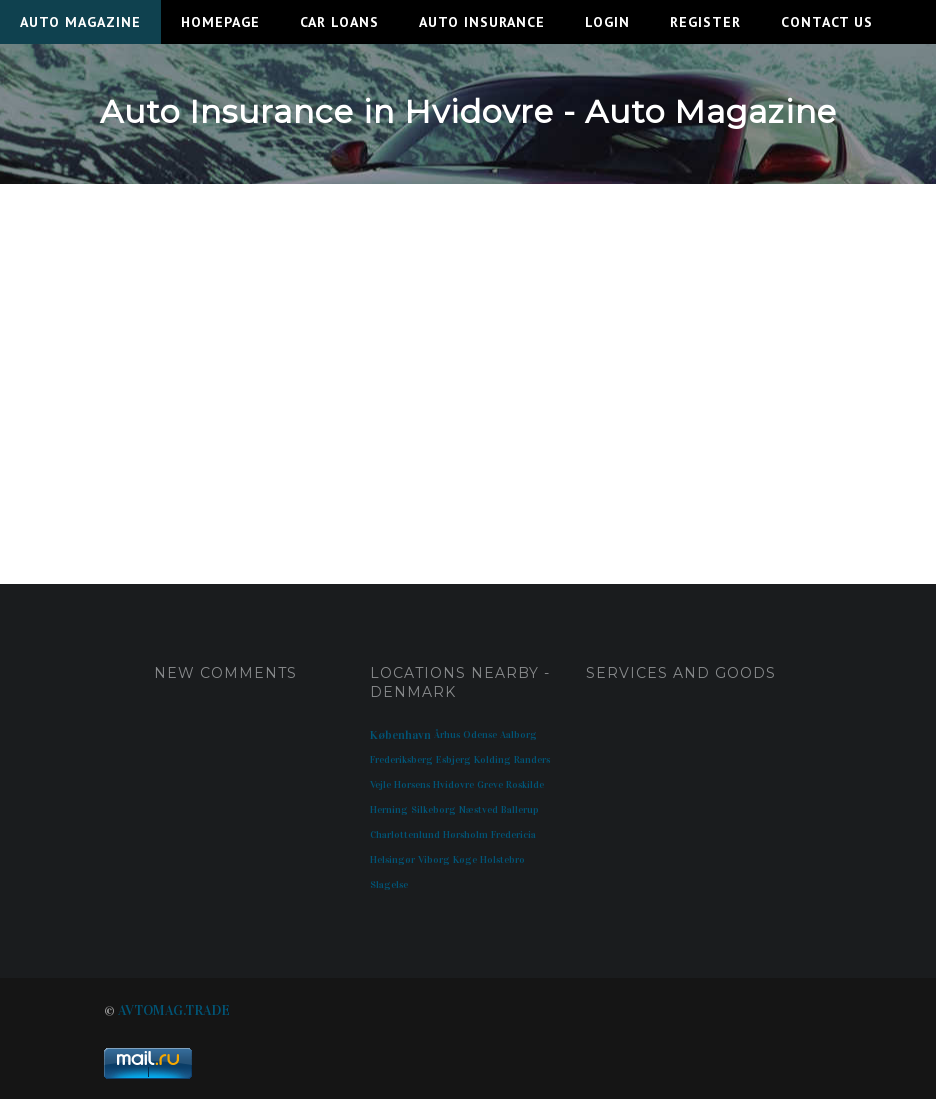  I want to click on Homepage, so click(220, 22).